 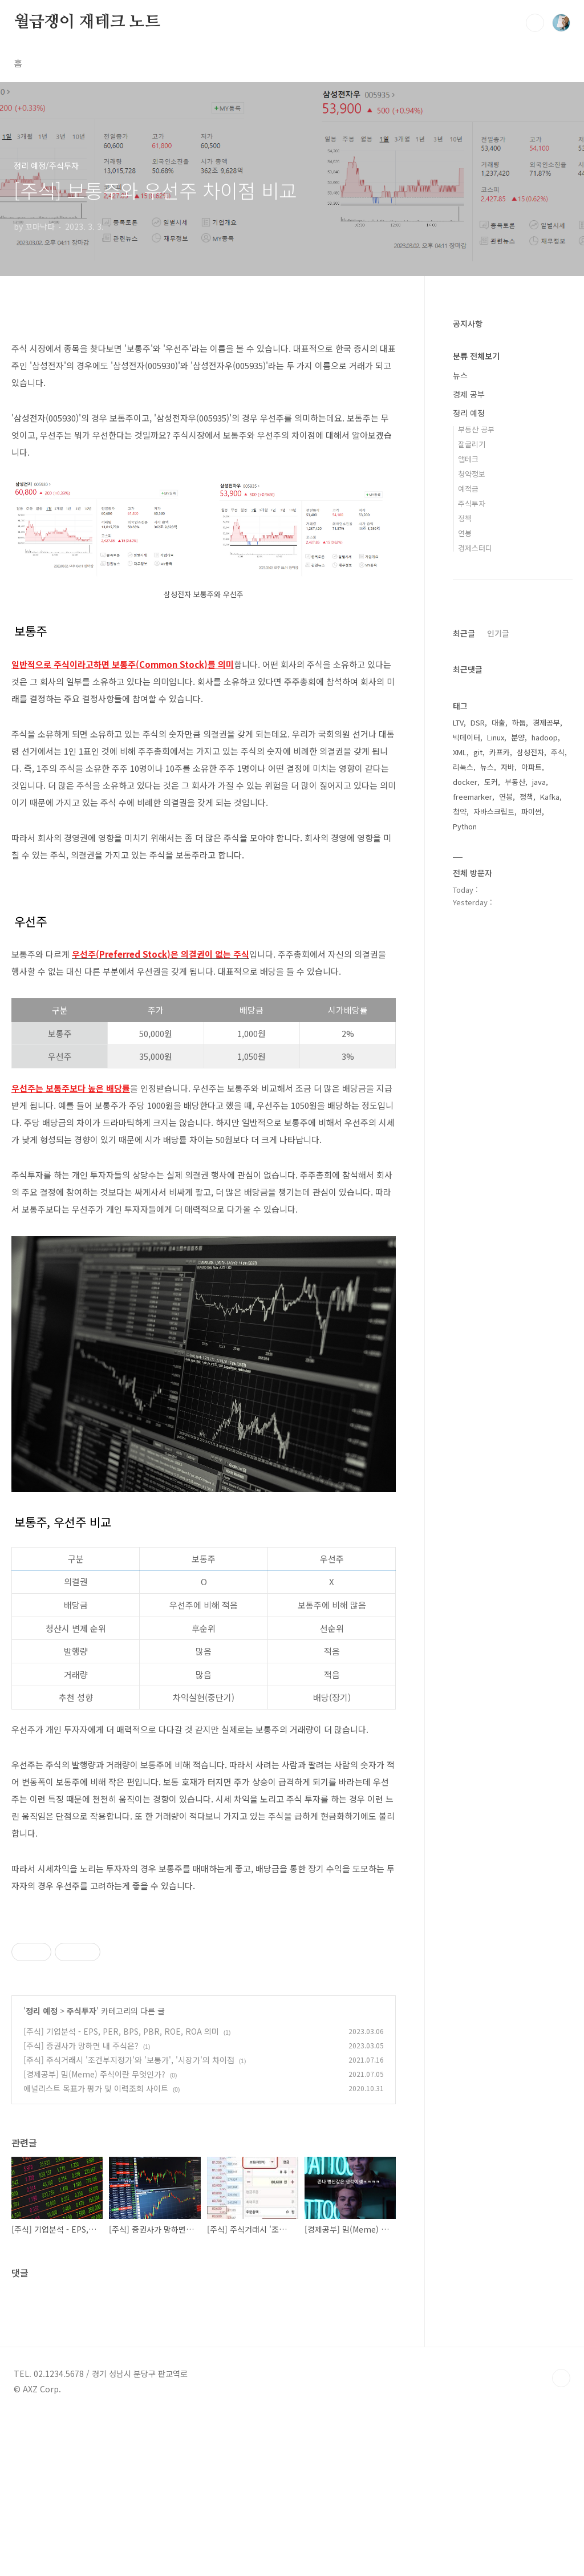 What do you see at coordinates (81, 2170) in the screenshot?
I see `주식투자` at bounding box center [81, 2170].